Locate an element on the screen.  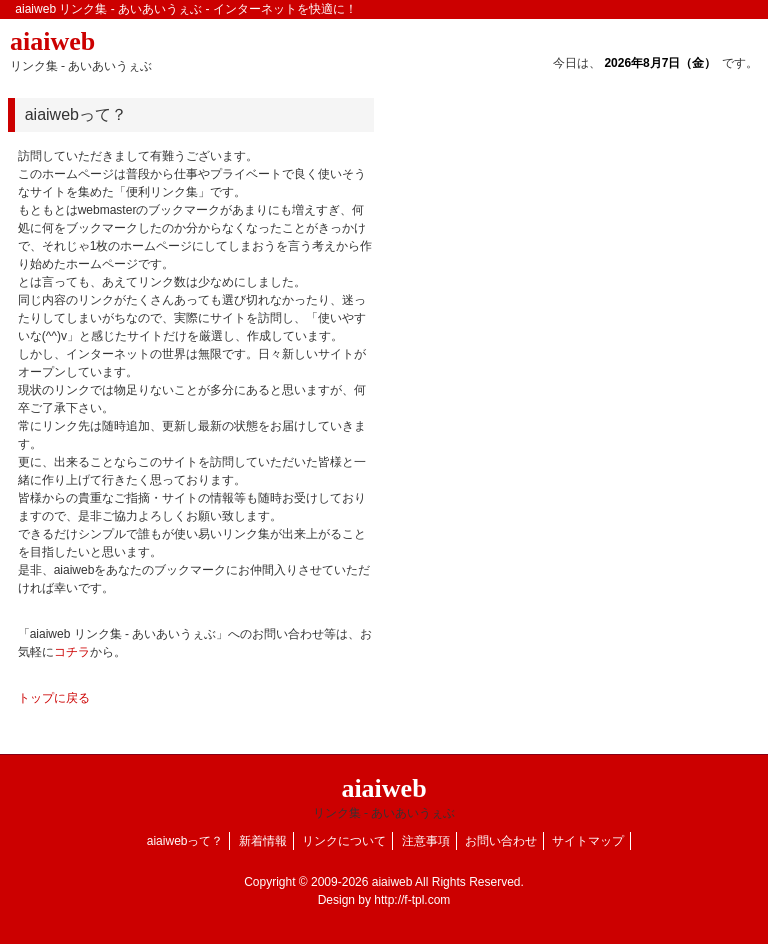
リンクについて is located at coordinates (344, 841).